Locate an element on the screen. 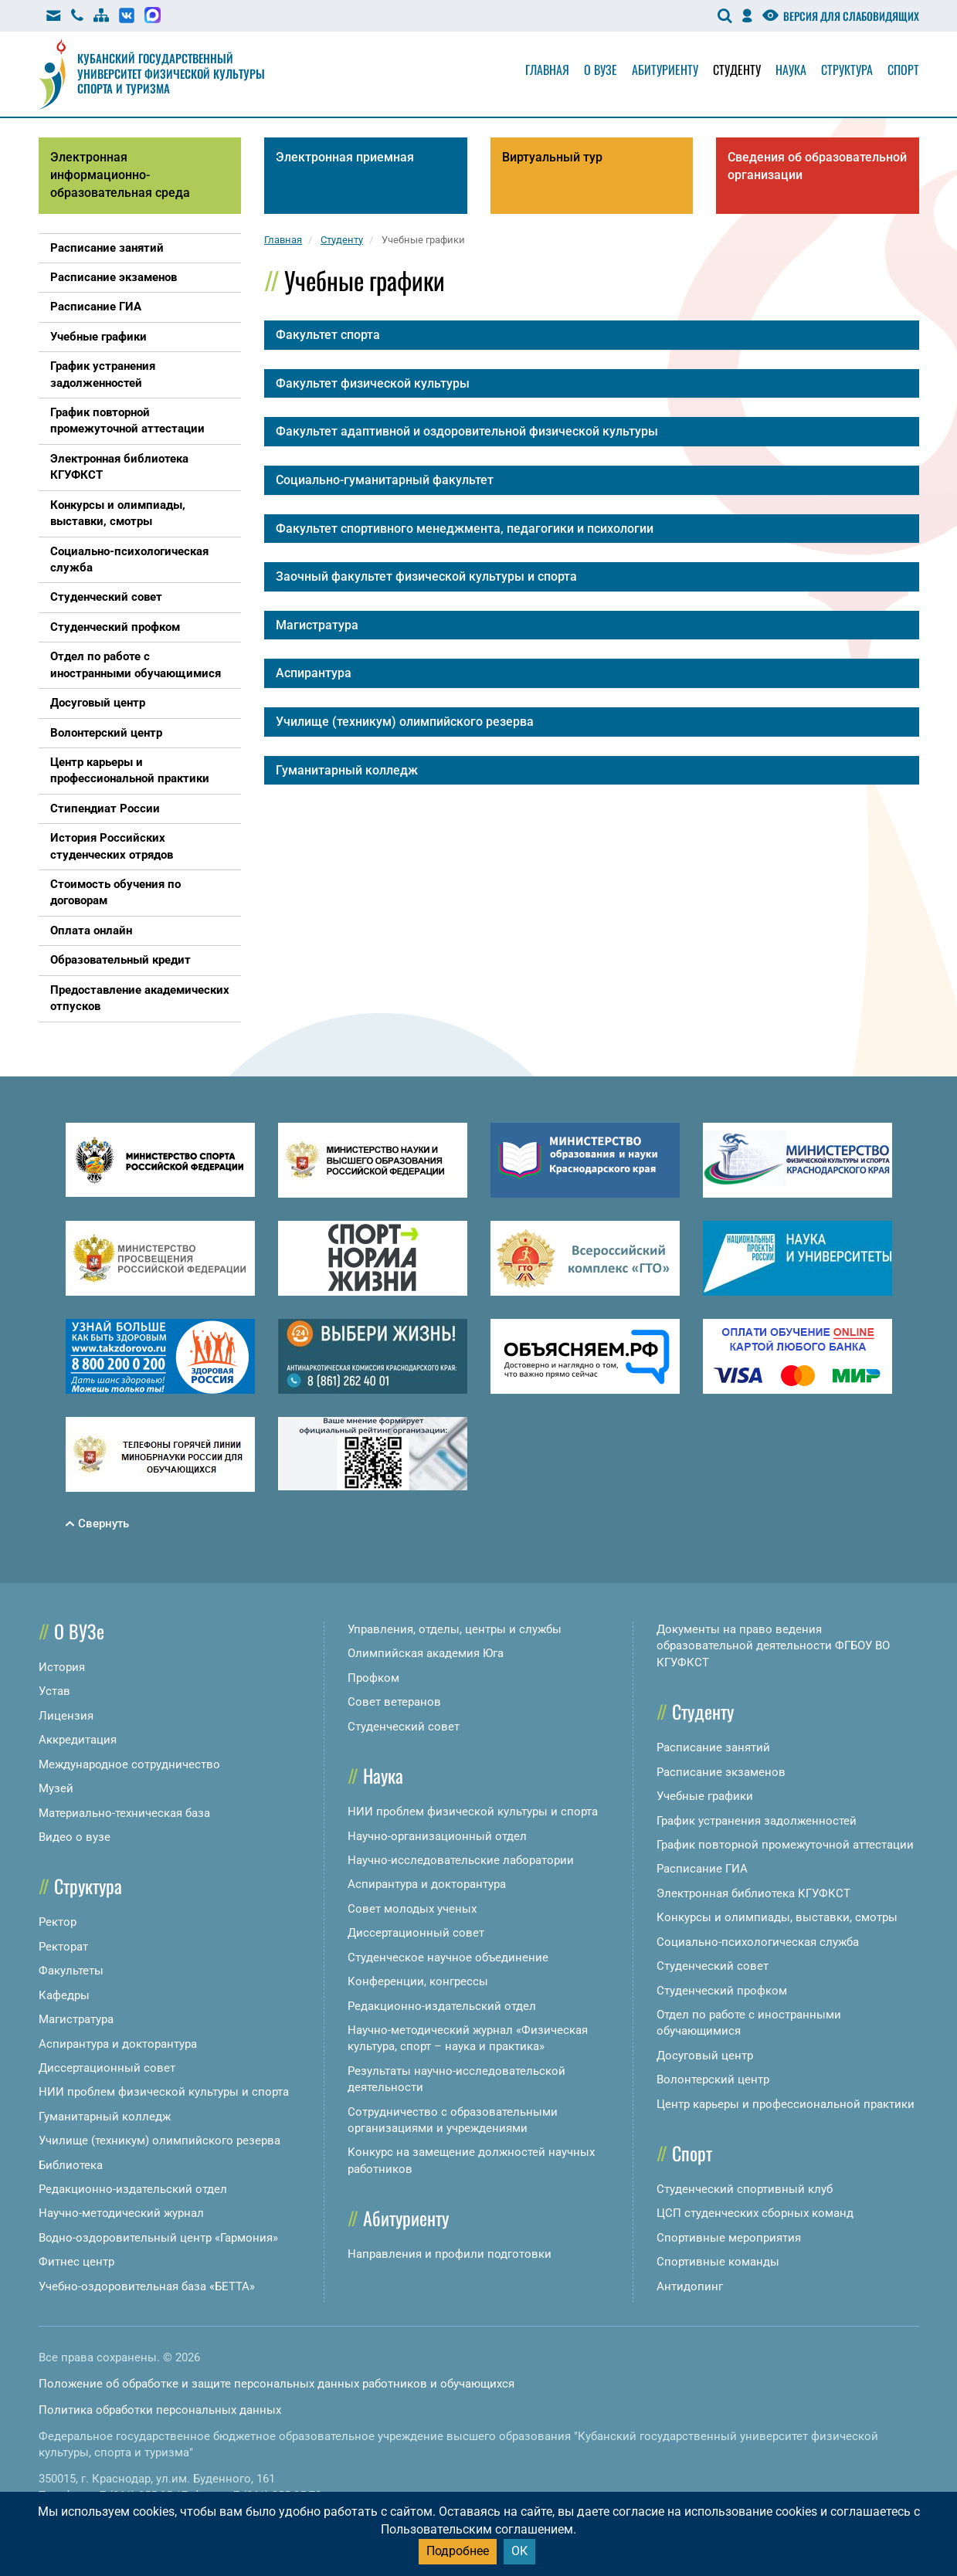 Image resolution: width=957 pixels, height=2576 pixels. Профком is located at coordinates (373, 1678).